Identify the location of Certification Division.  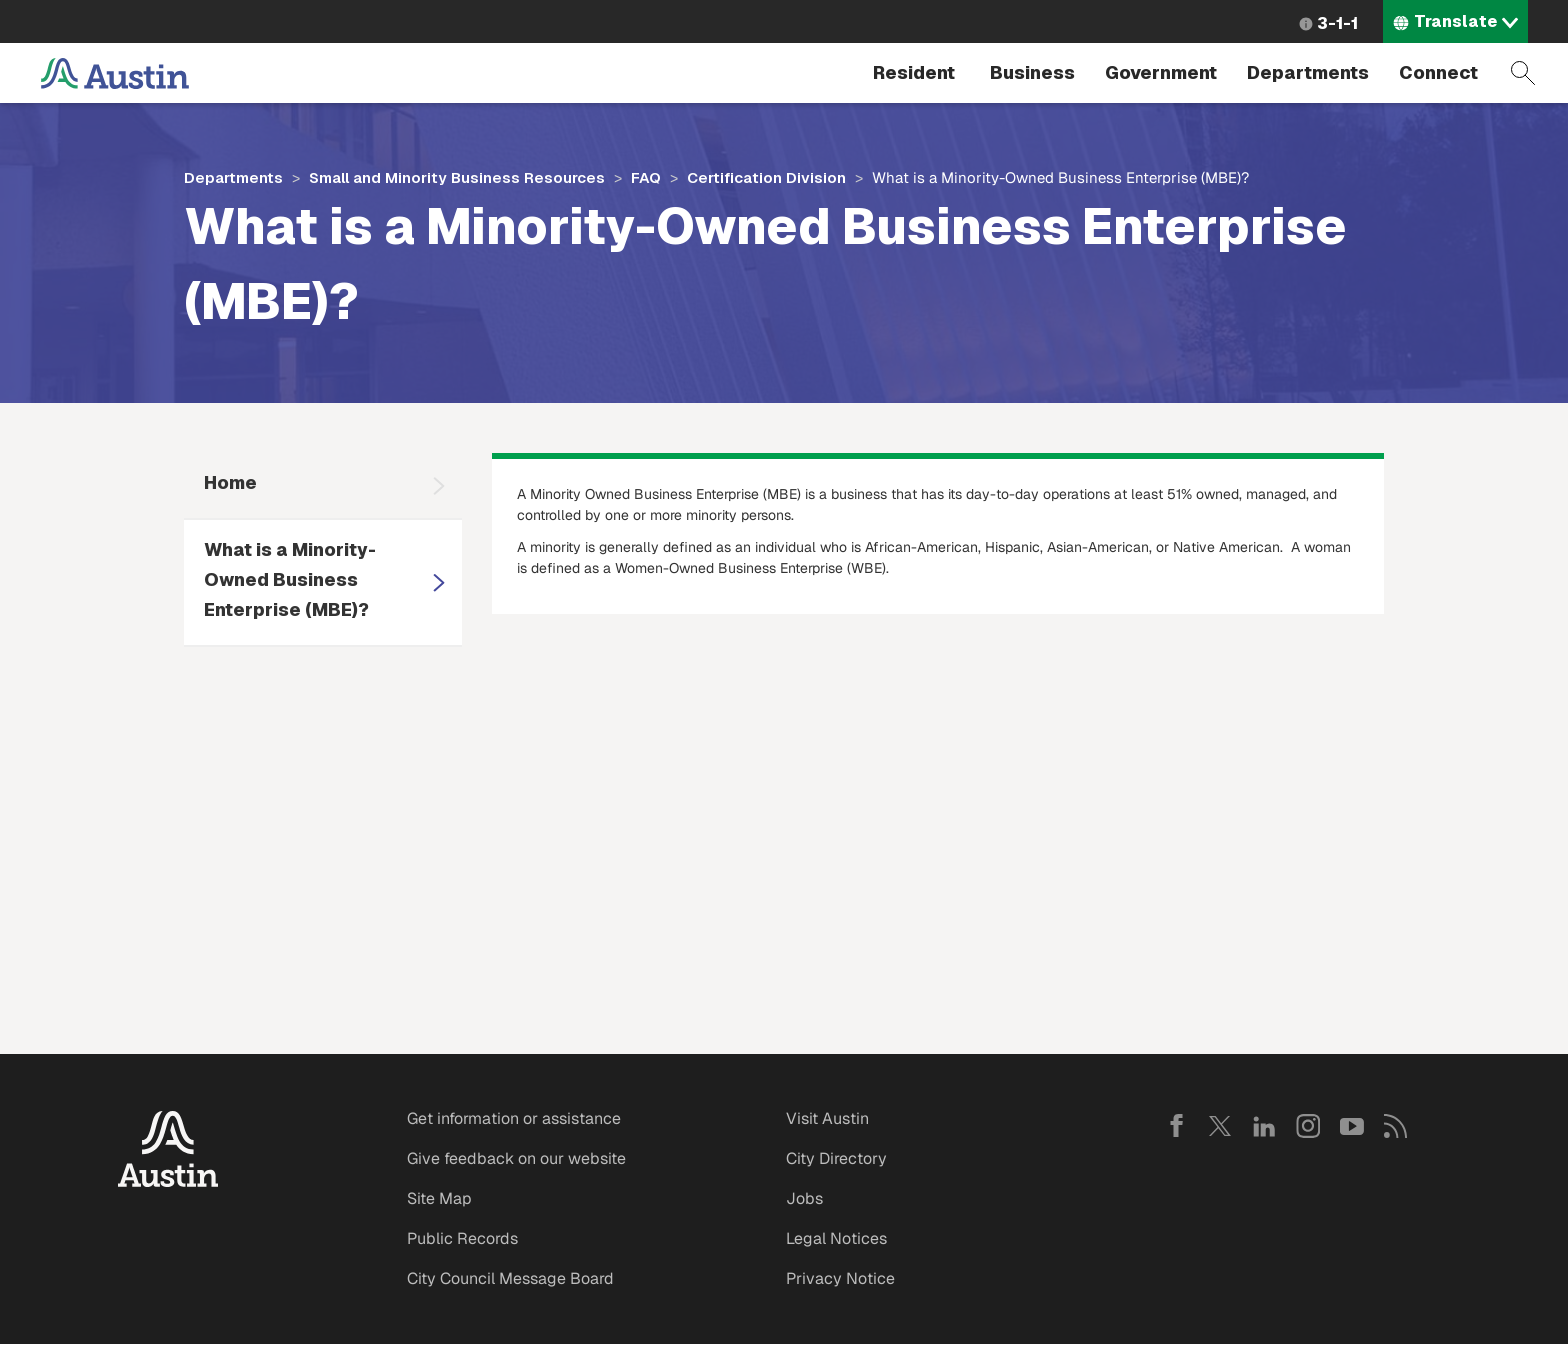
(766, 177).